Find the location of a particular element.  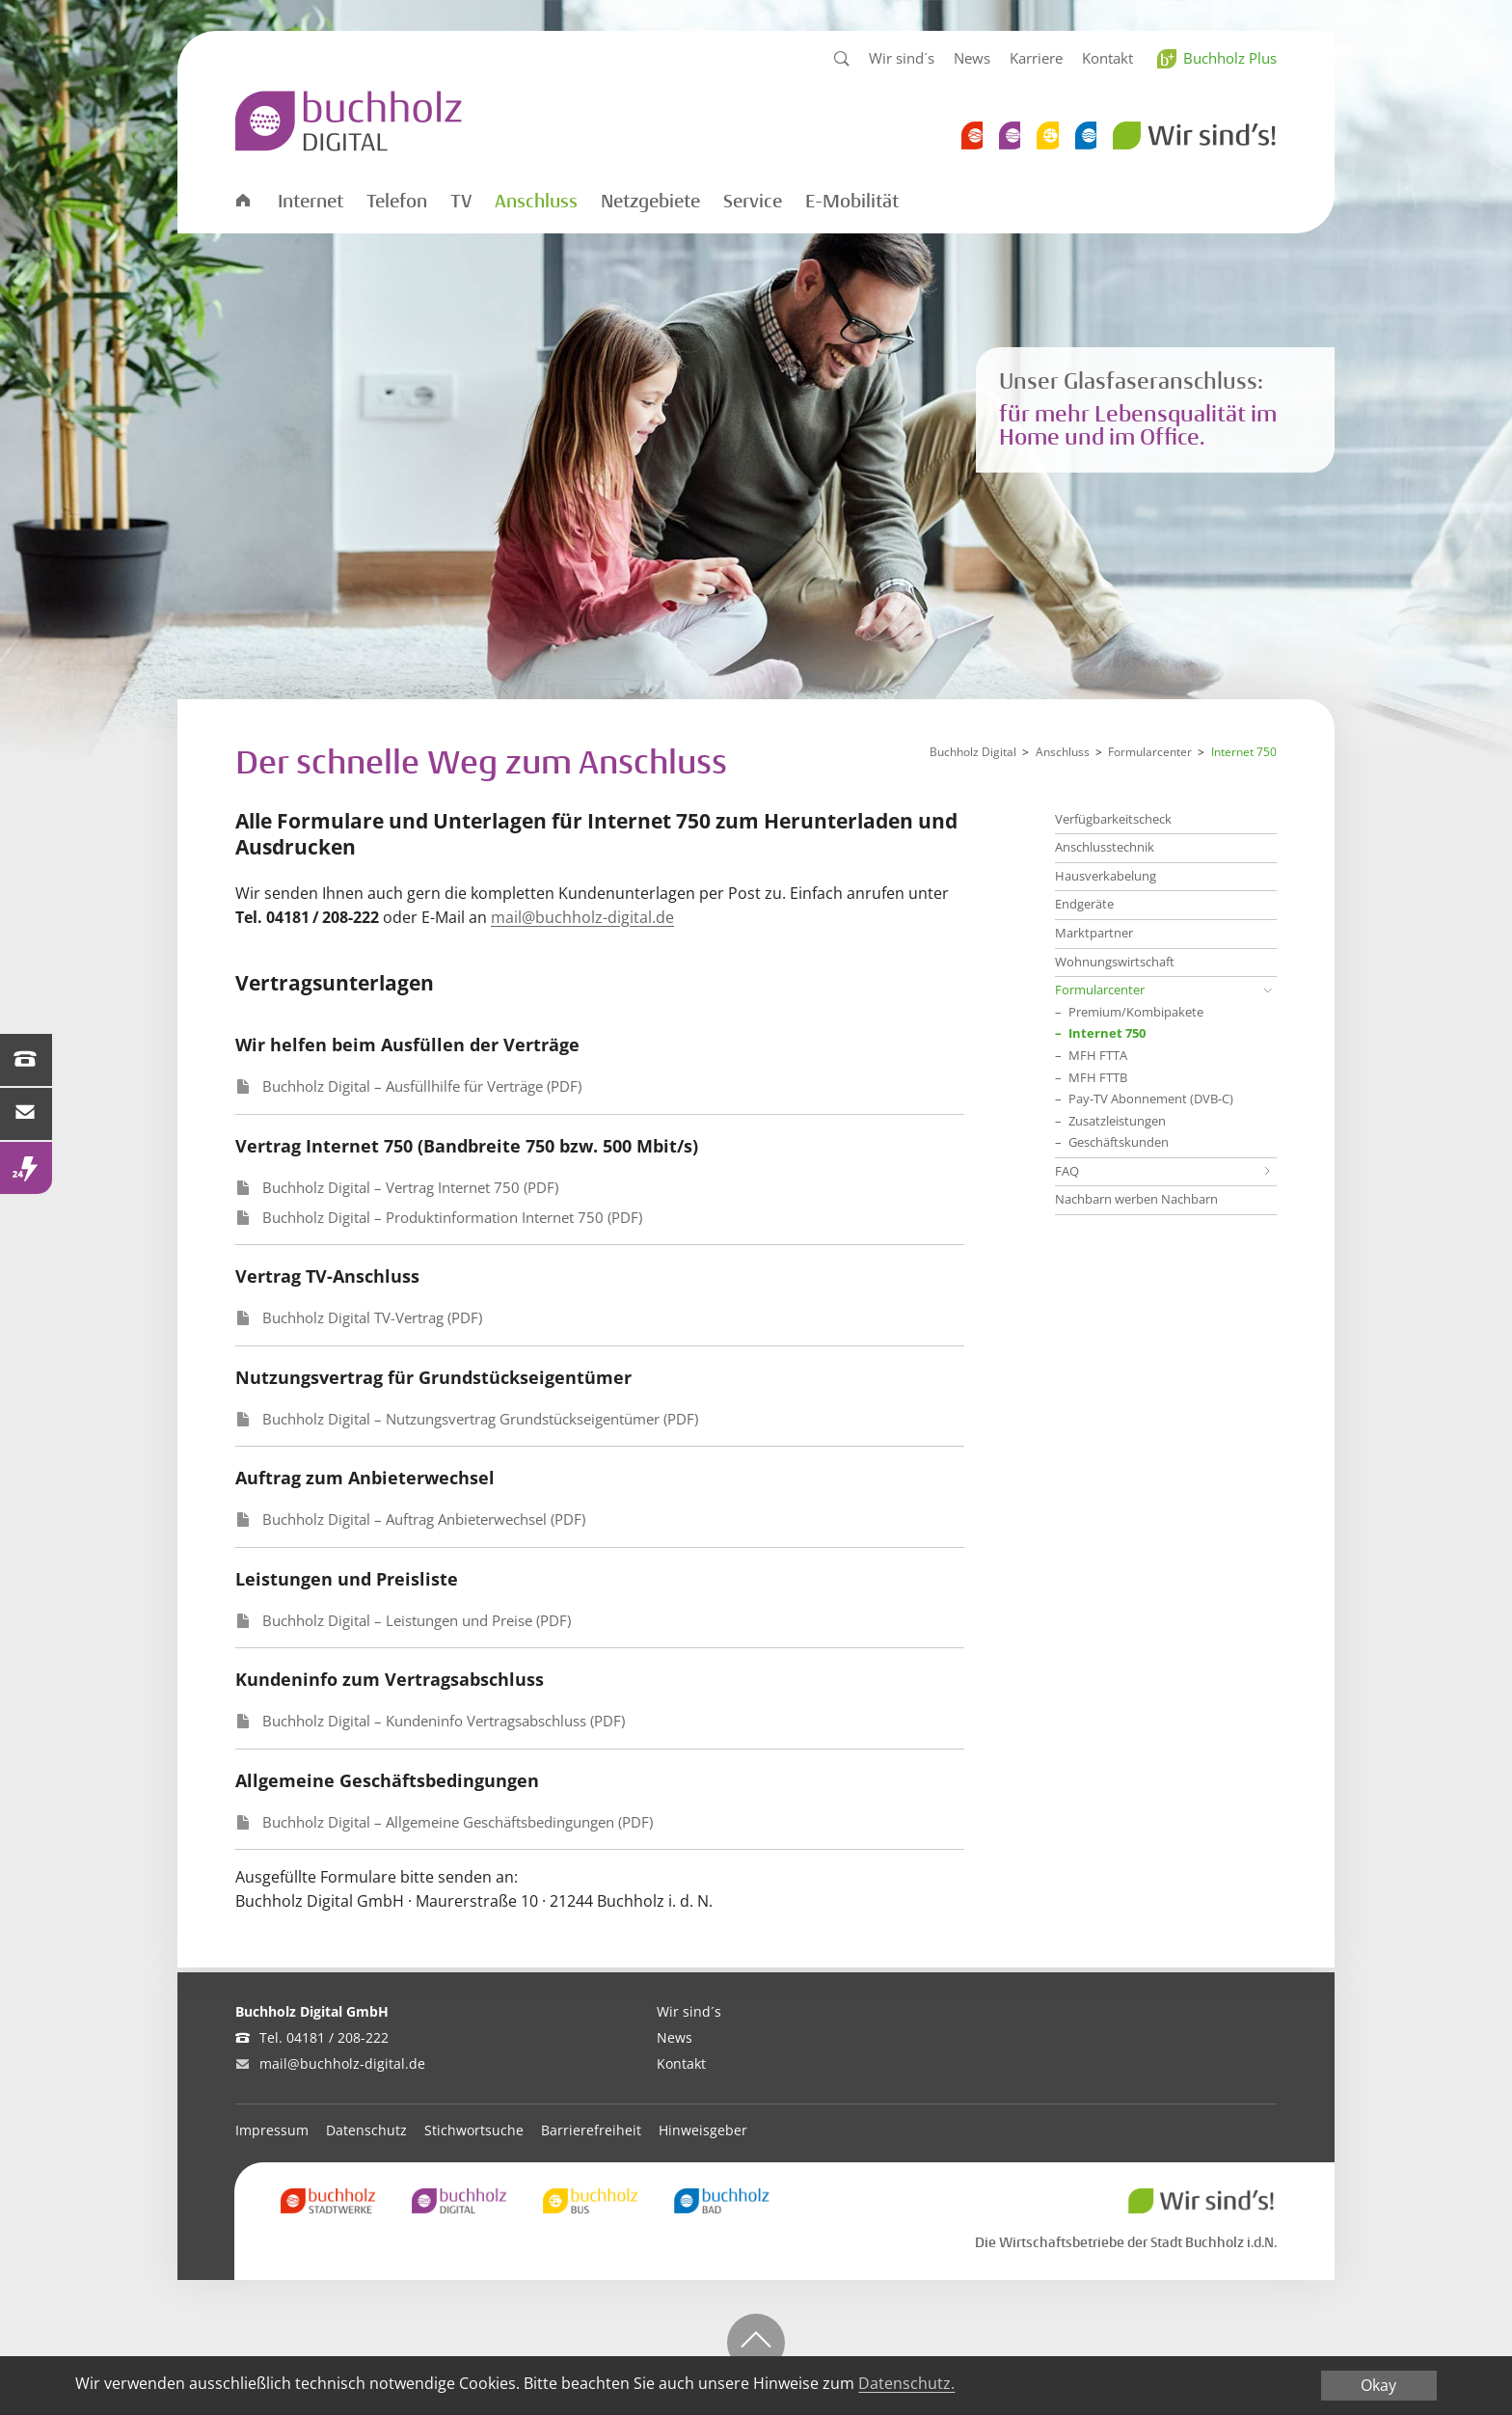

Barrierefreiheit is located at coordinates (591, 2130).